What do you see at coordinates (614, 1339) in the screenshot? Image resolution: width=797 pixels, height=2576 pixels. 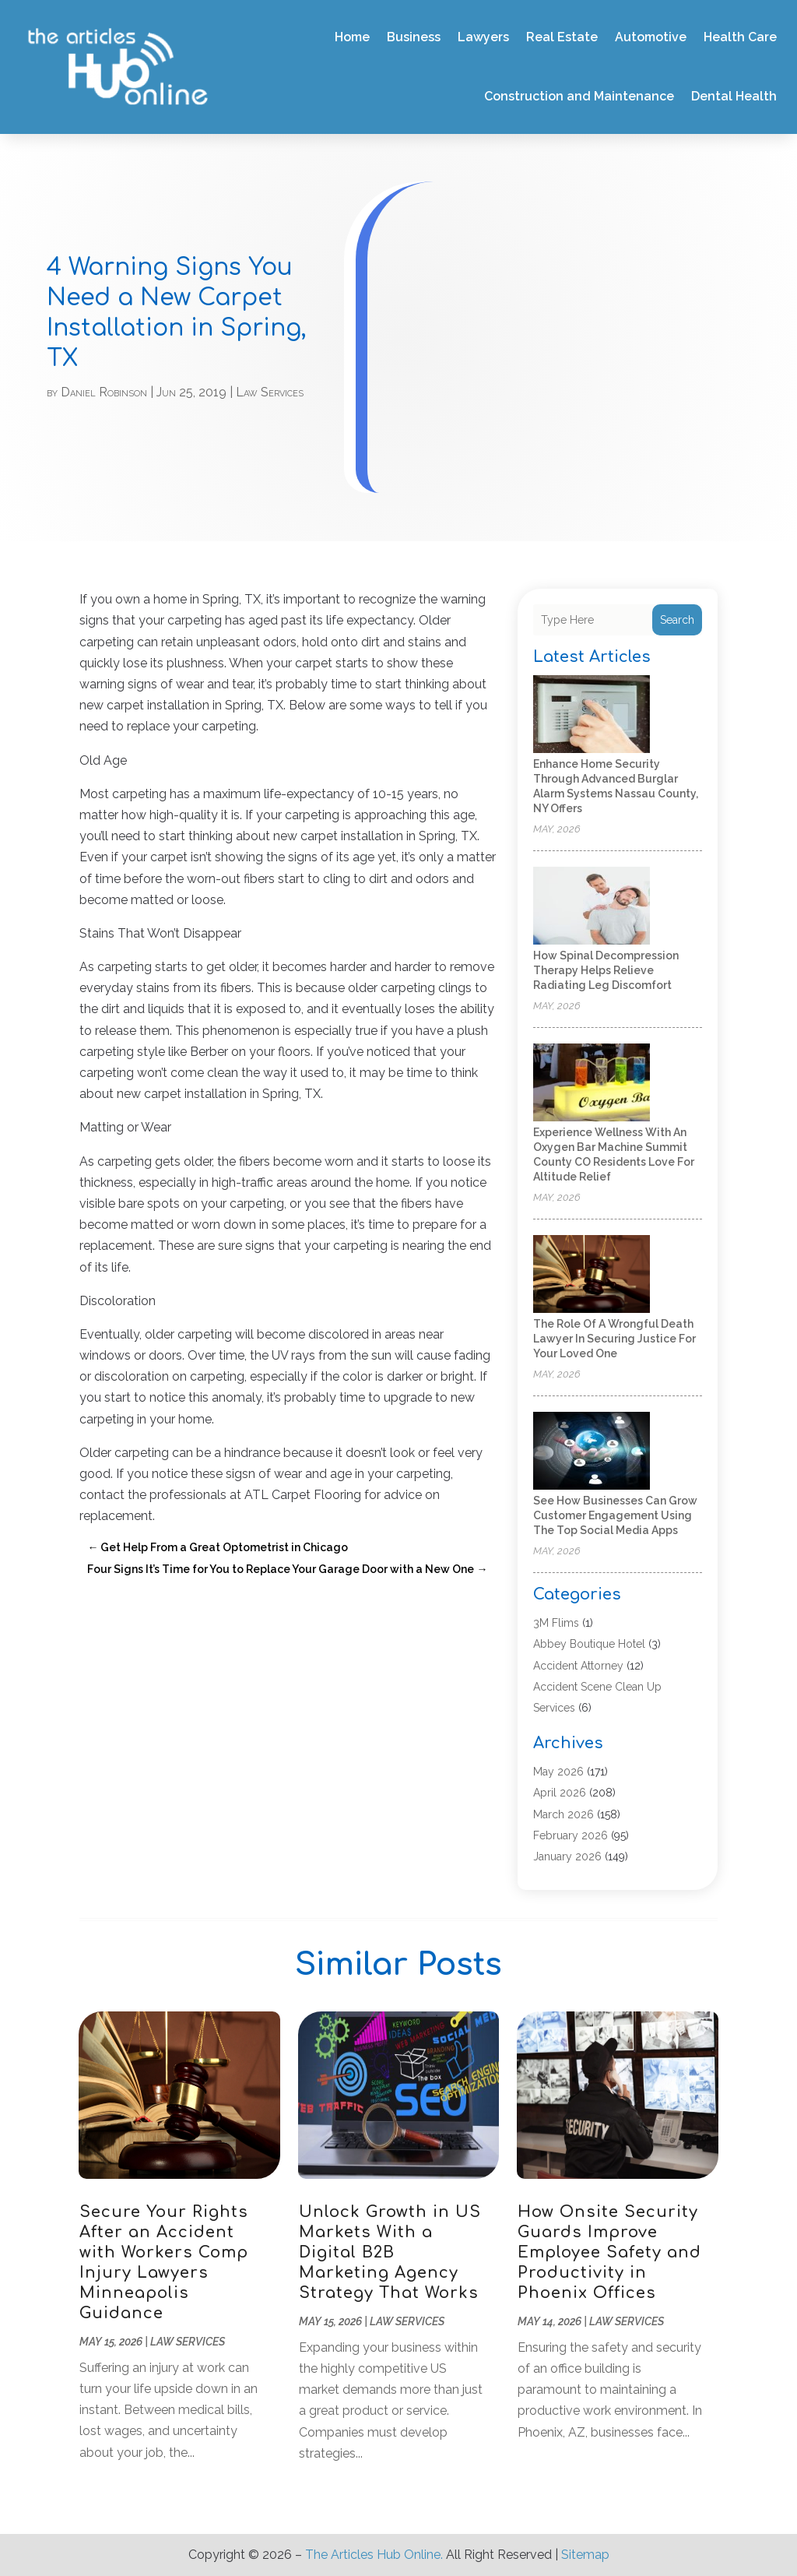 I see `The Role of a Wrongful Death Lawyer in Securing Justice for Your Loved One` at bounding box center [614, 1339].